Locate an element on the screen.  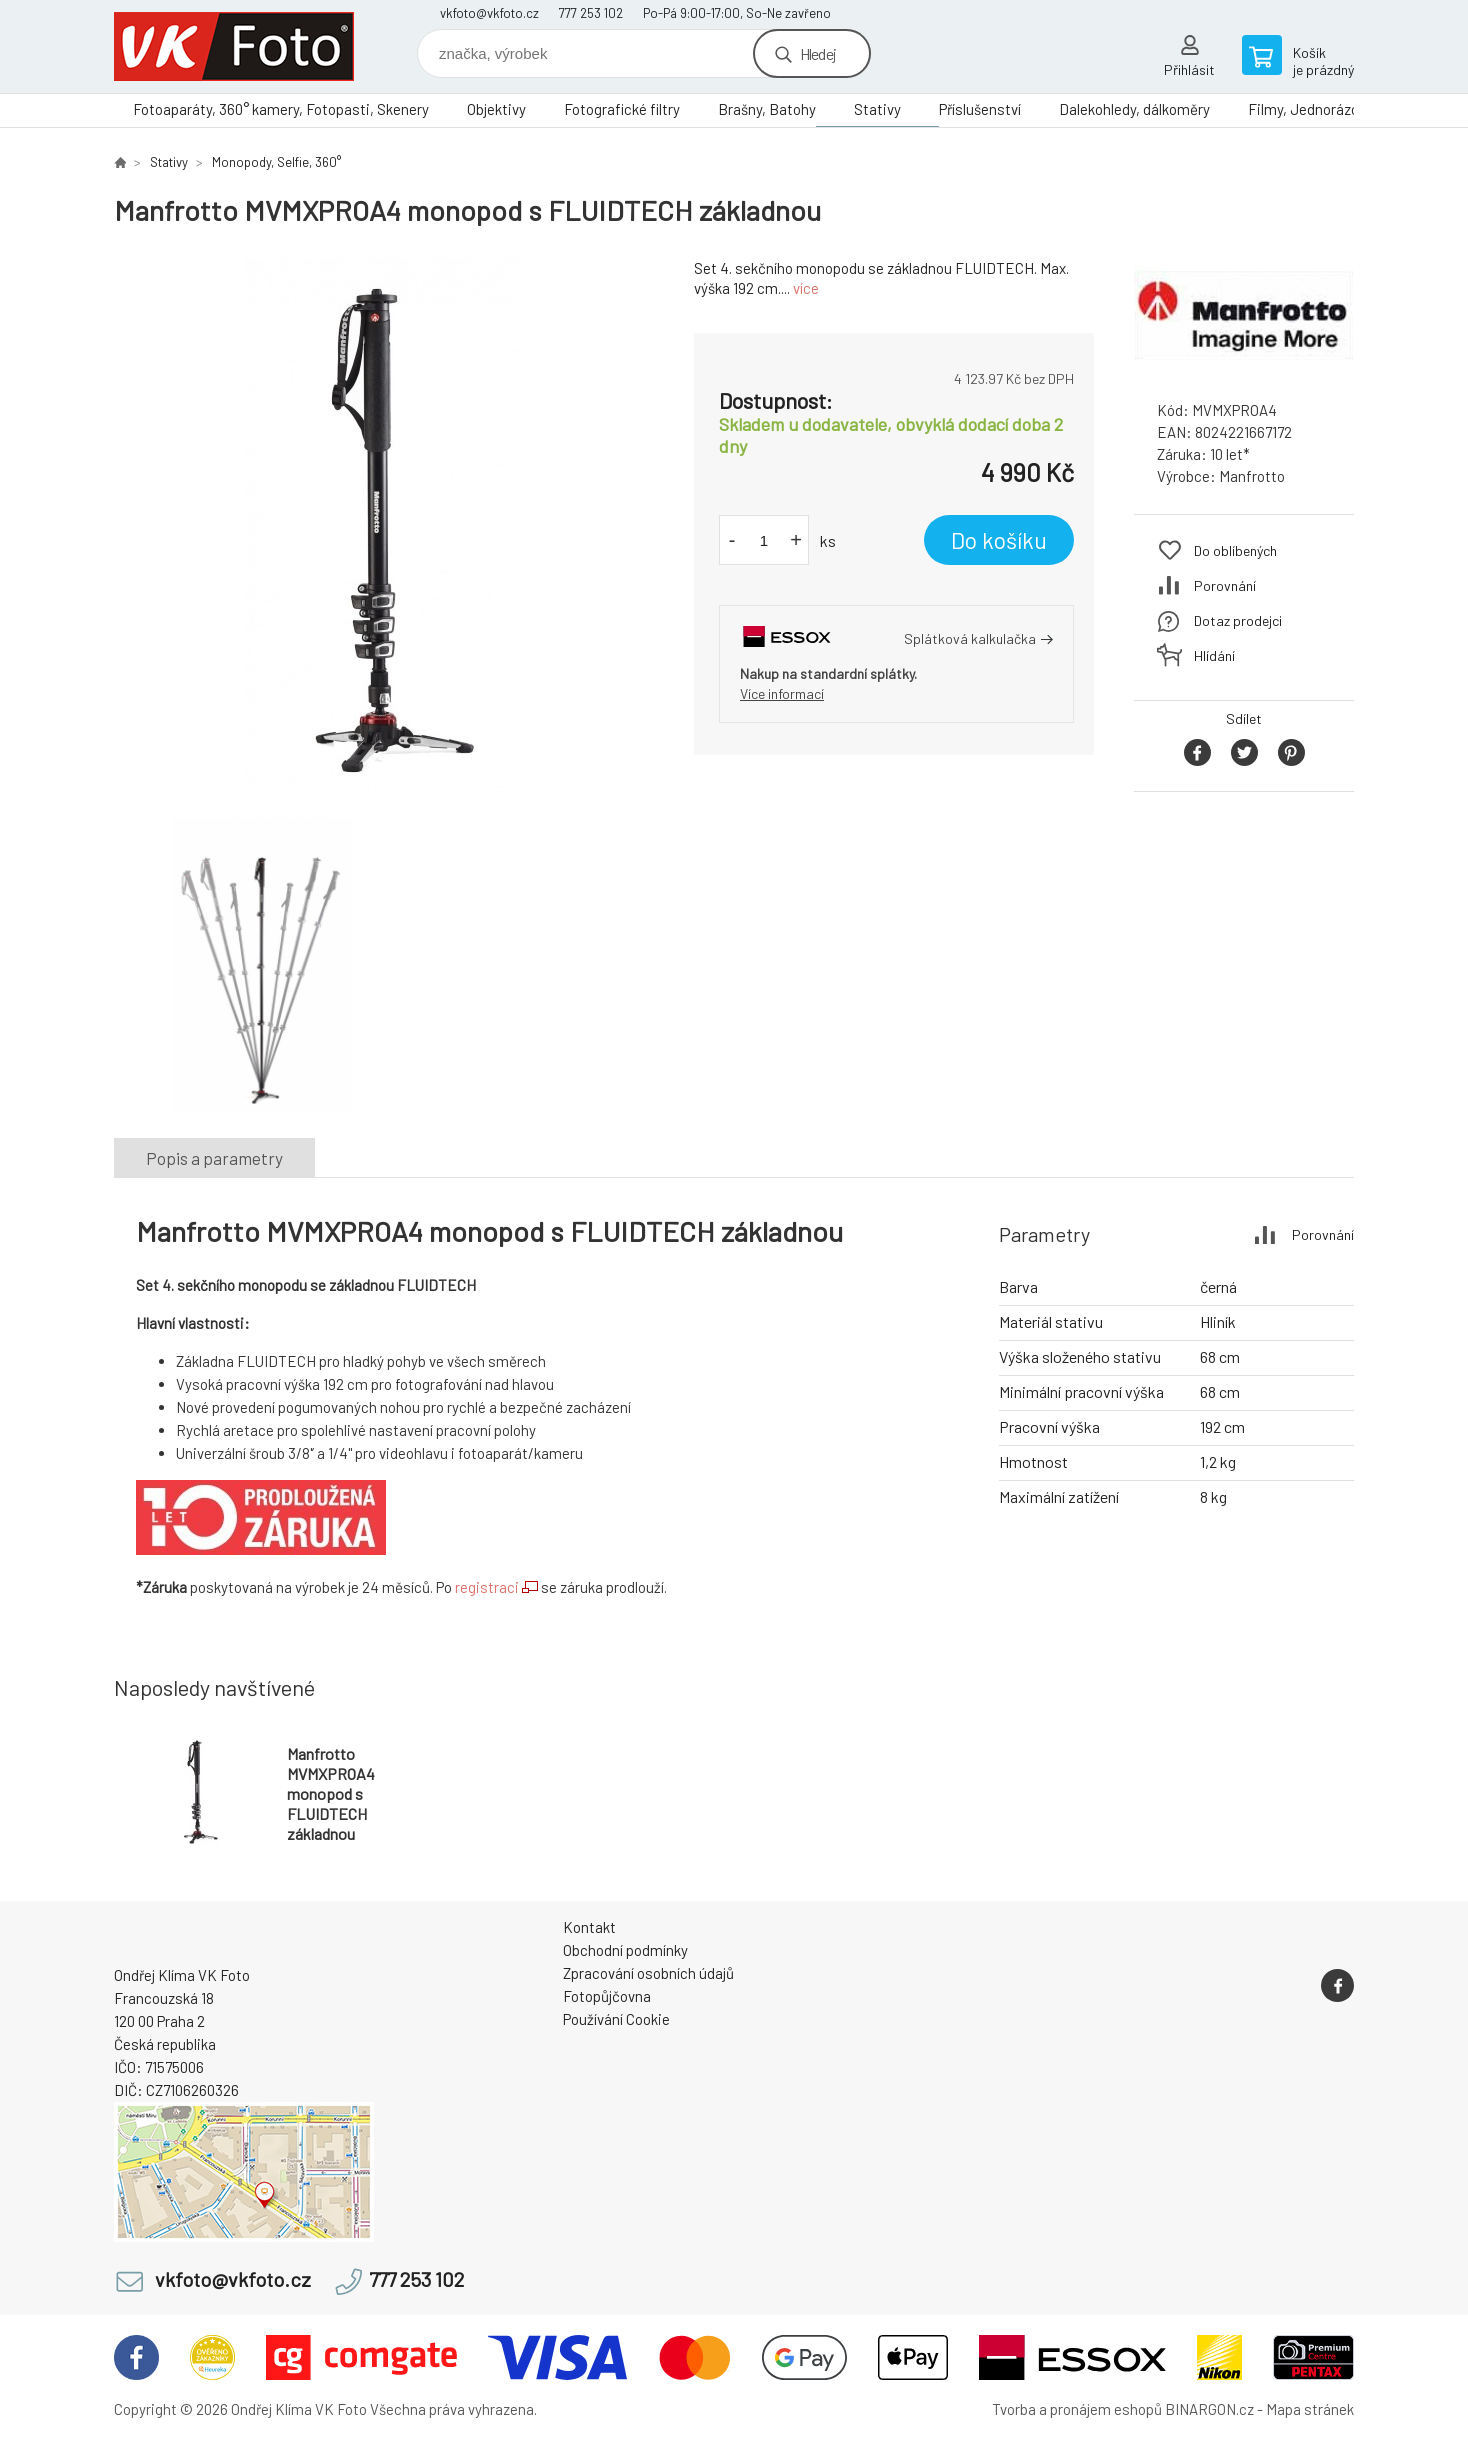
Kontakt is located at coordinates (589, 1927).